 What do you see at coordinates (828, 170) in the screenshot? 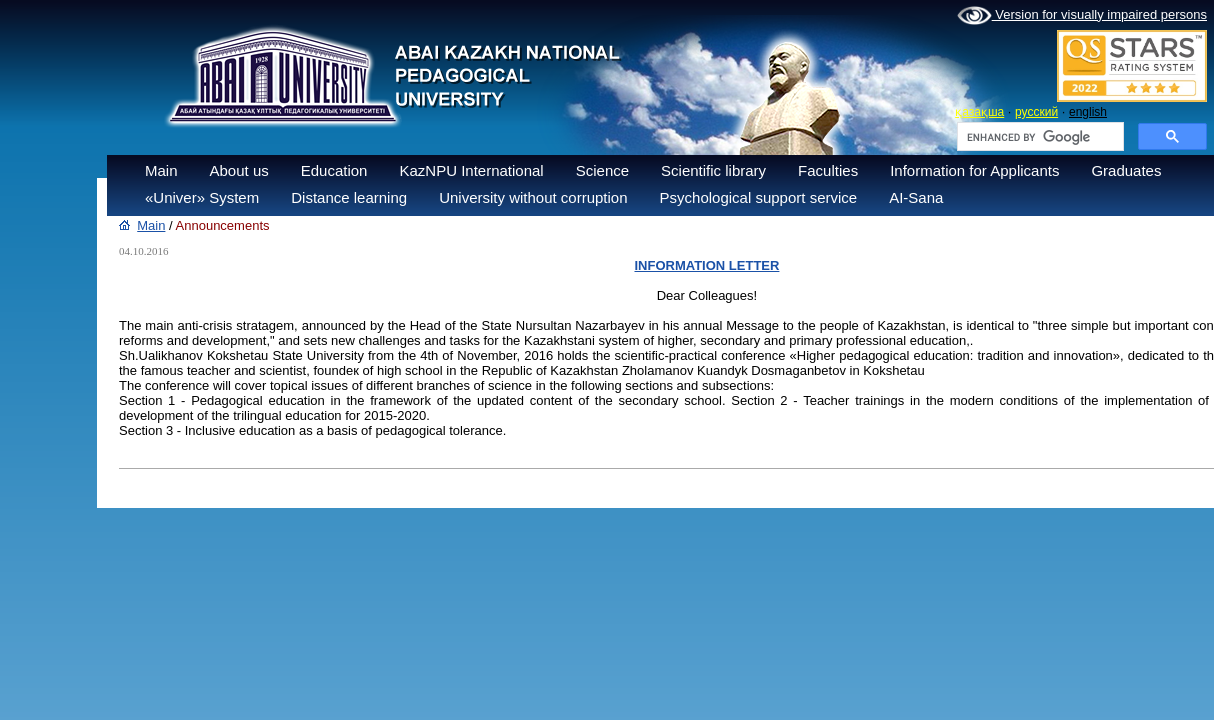
I see `Faculties` at bounding box center [828, 170].